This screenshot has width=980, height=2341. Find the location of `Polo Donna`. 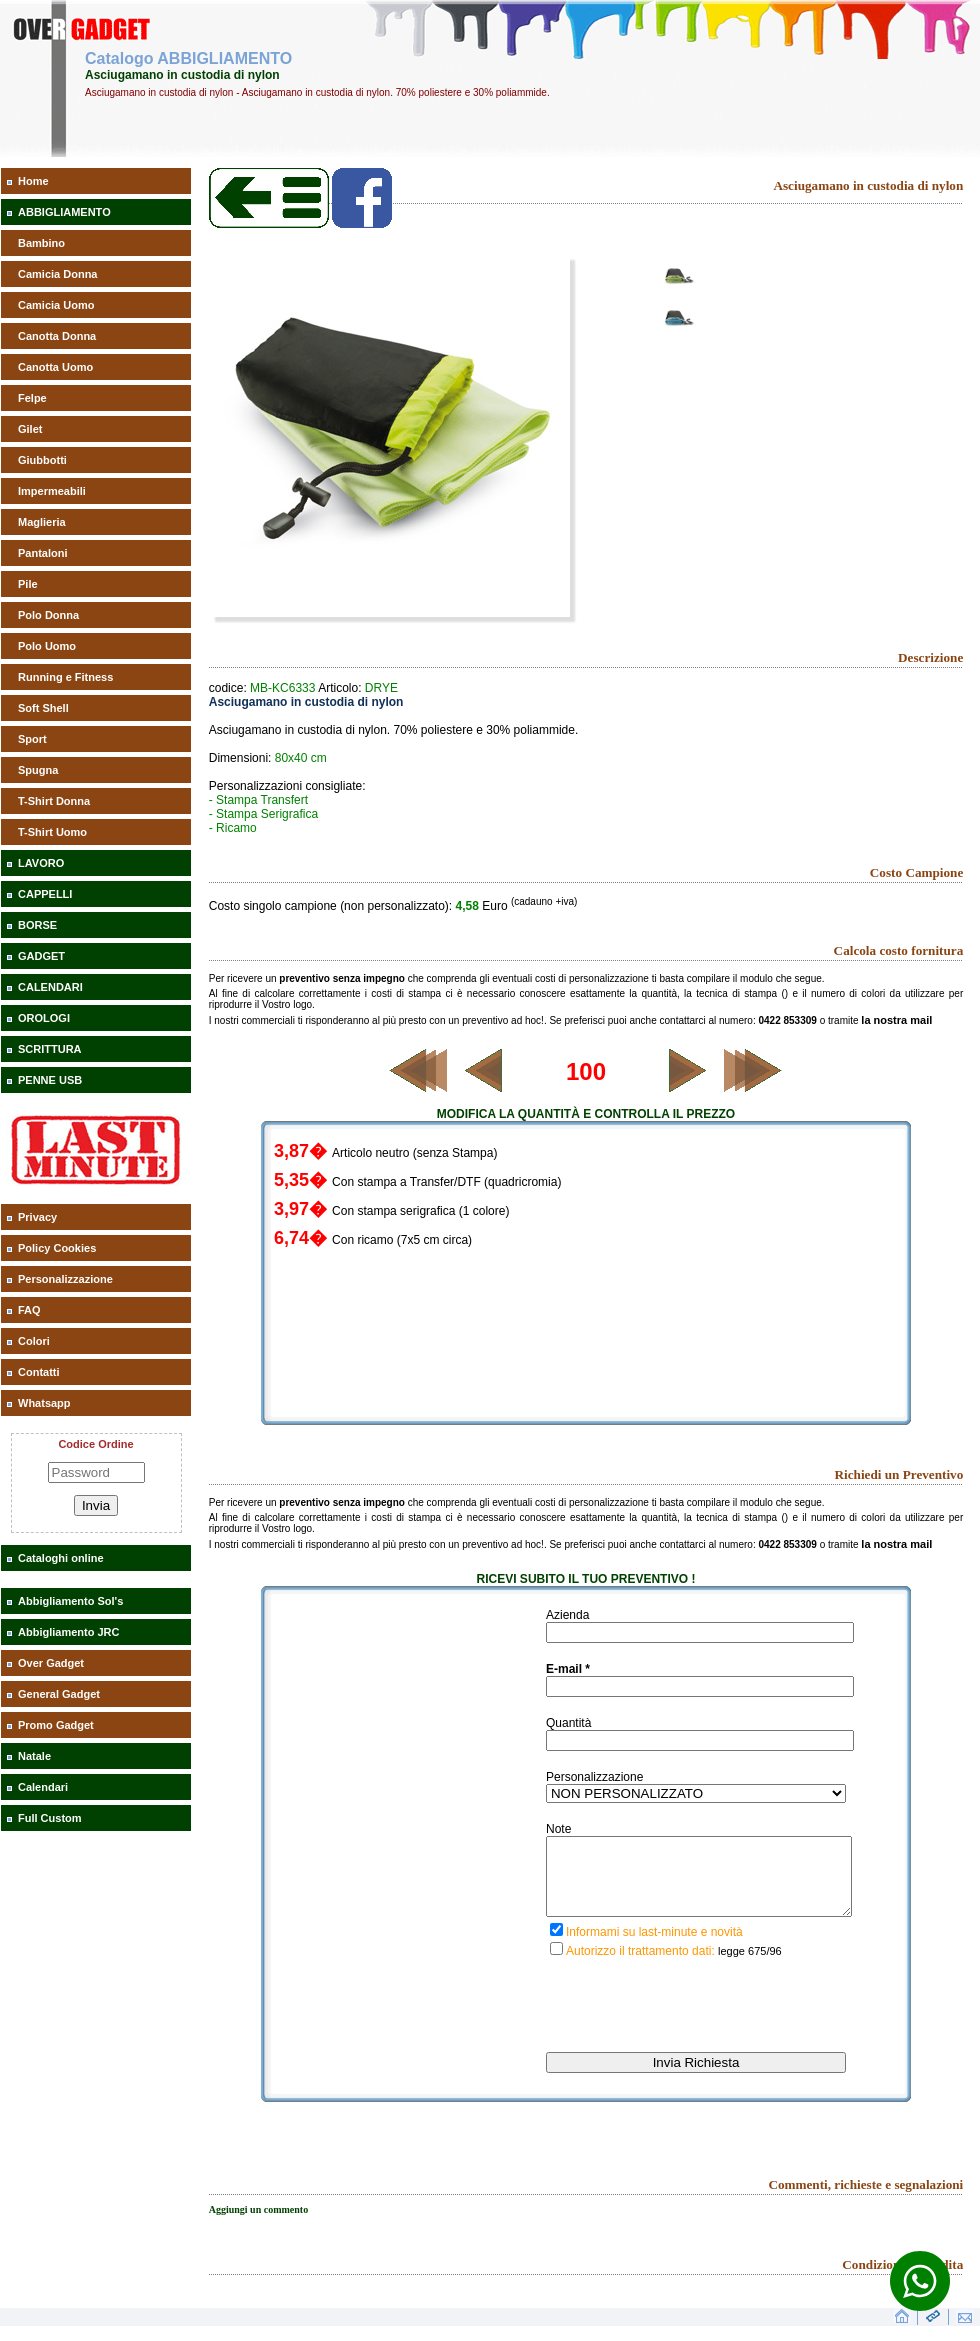

Polo Donna is located at coordinates (48, 615).